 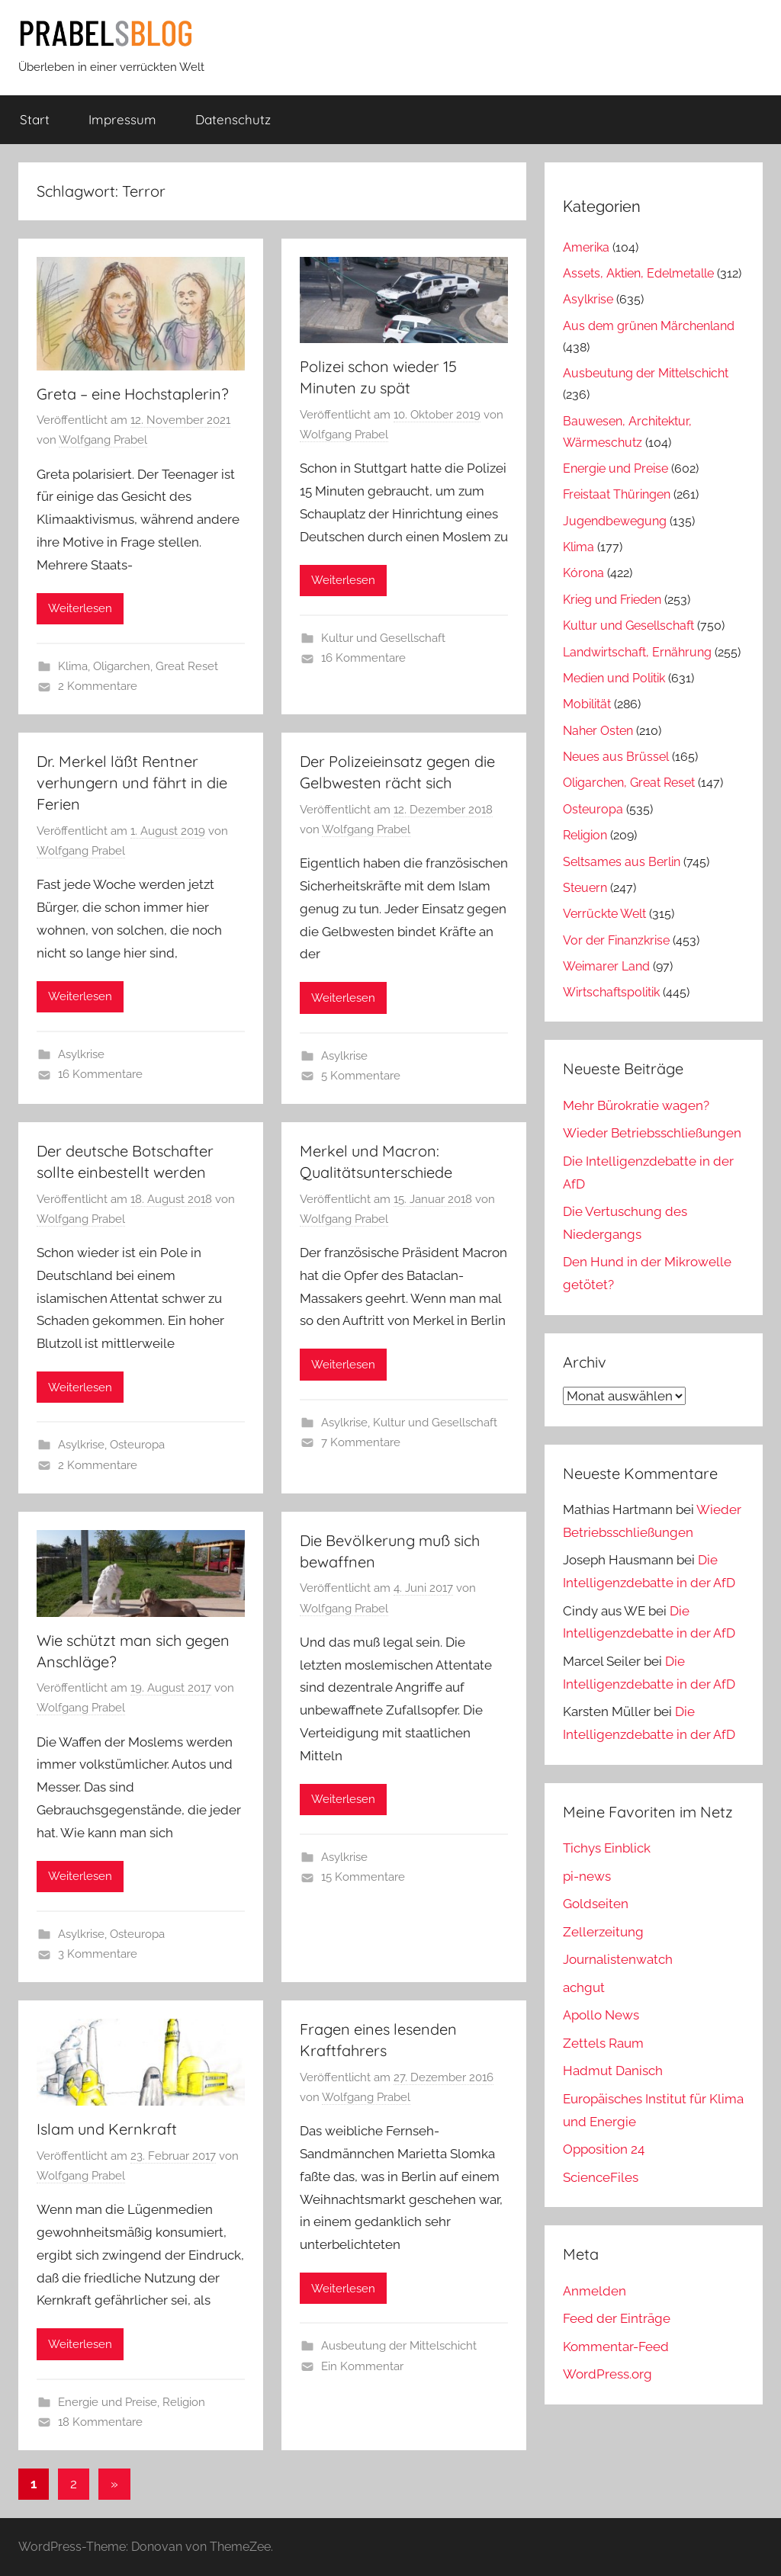 I want to click on Medien und Politik, so click(x=614, y=678).